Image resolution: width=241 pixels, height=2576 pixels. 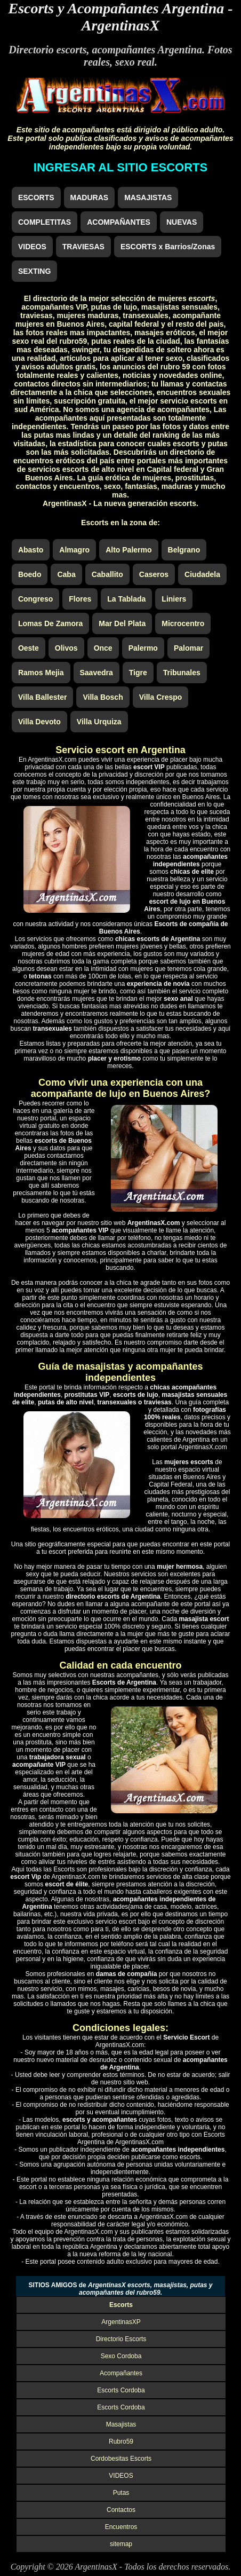 I want to click on ArgentinasXP, so click(x=120, y=2322).